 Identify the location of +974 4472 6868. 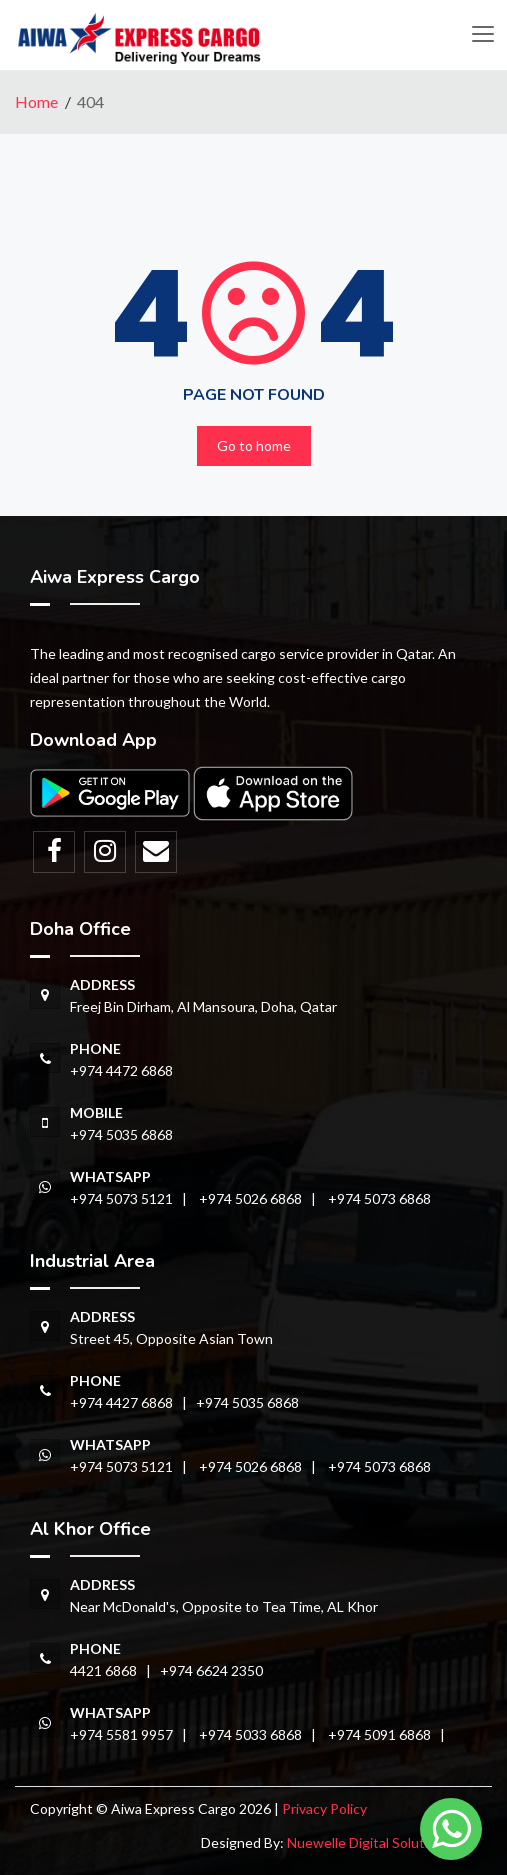
(121, 1070).